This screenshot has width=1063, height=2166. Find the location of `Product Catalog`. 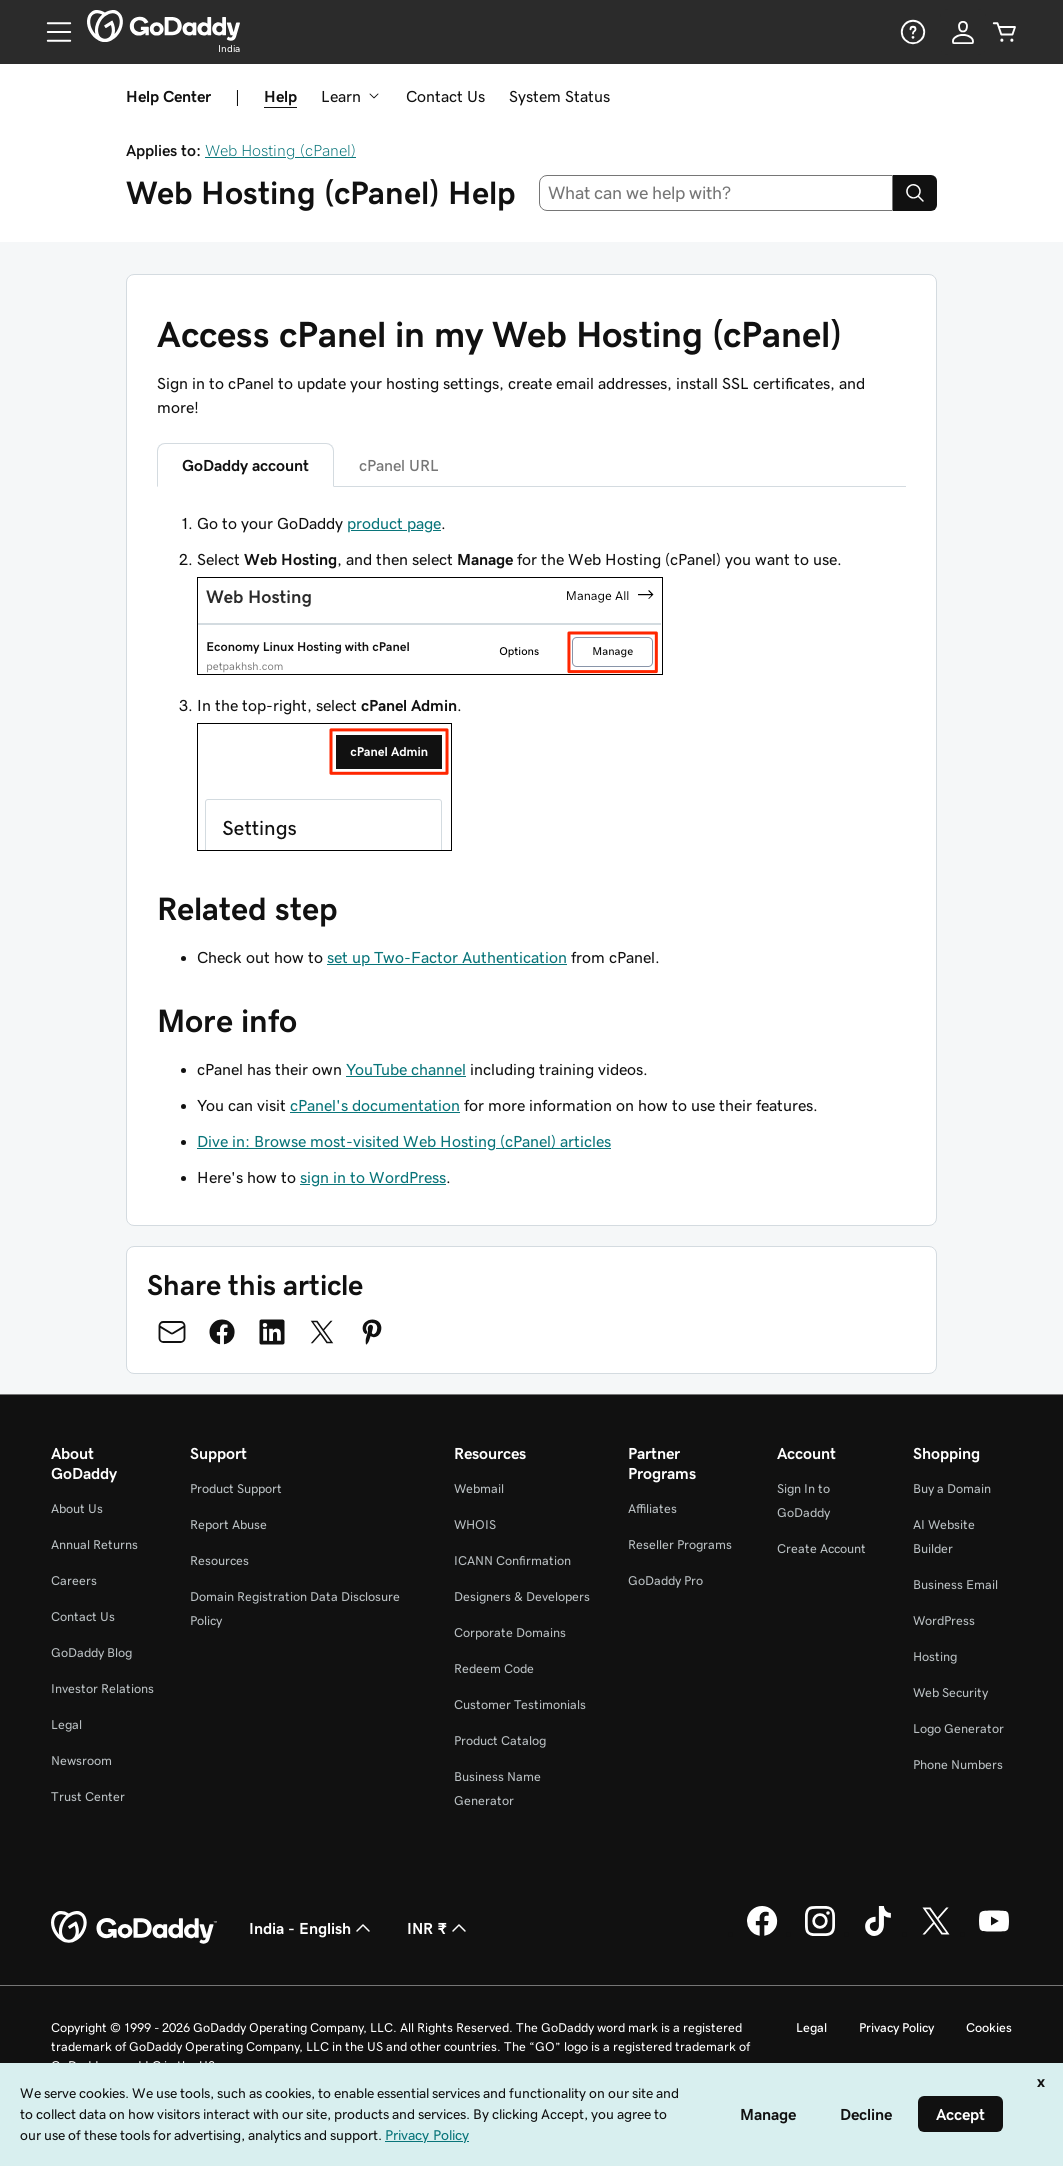

Product Catalog is located at coordinates (500, 1740).